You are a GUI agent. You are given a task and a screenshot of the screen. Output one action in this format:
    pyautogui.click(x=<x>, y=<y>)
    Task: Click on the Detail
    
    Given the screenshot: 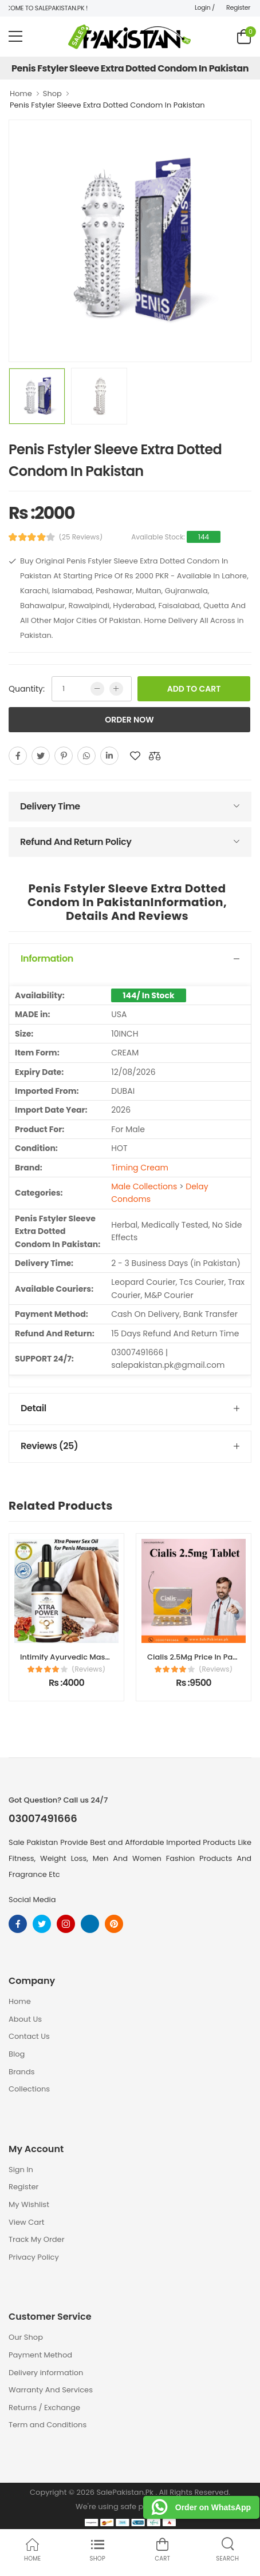 What is the action you would take?
    pyautogui.click(x=33, y=1408)
    